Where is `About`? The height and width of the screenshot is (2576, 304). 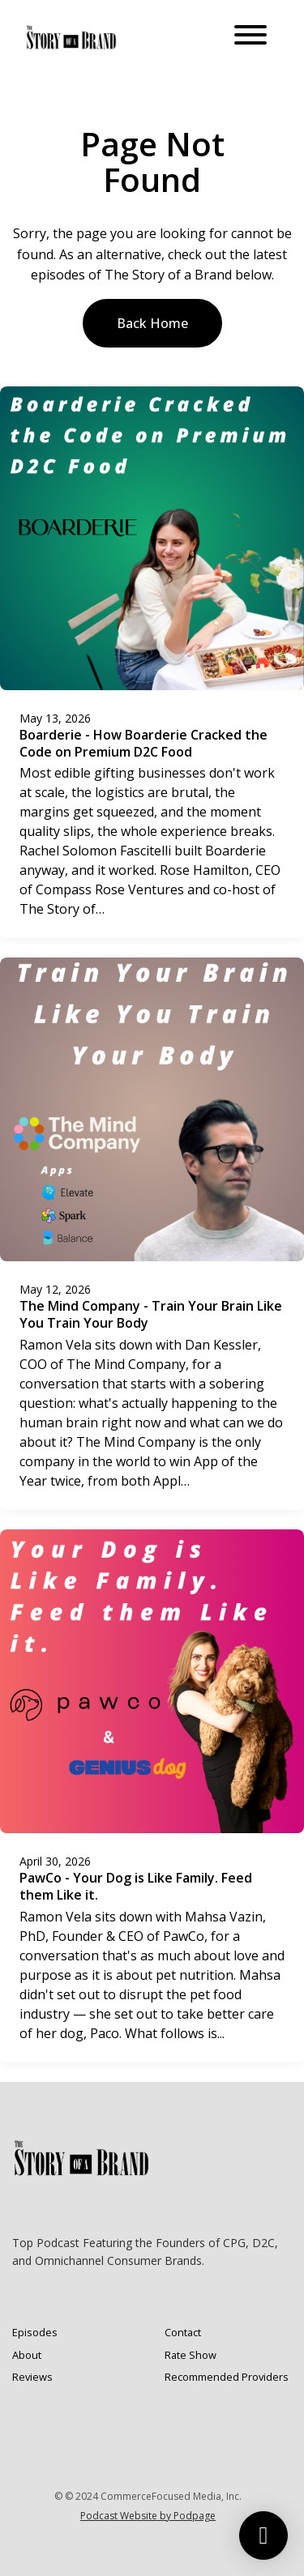 About is located at coordinates (26, 2355).